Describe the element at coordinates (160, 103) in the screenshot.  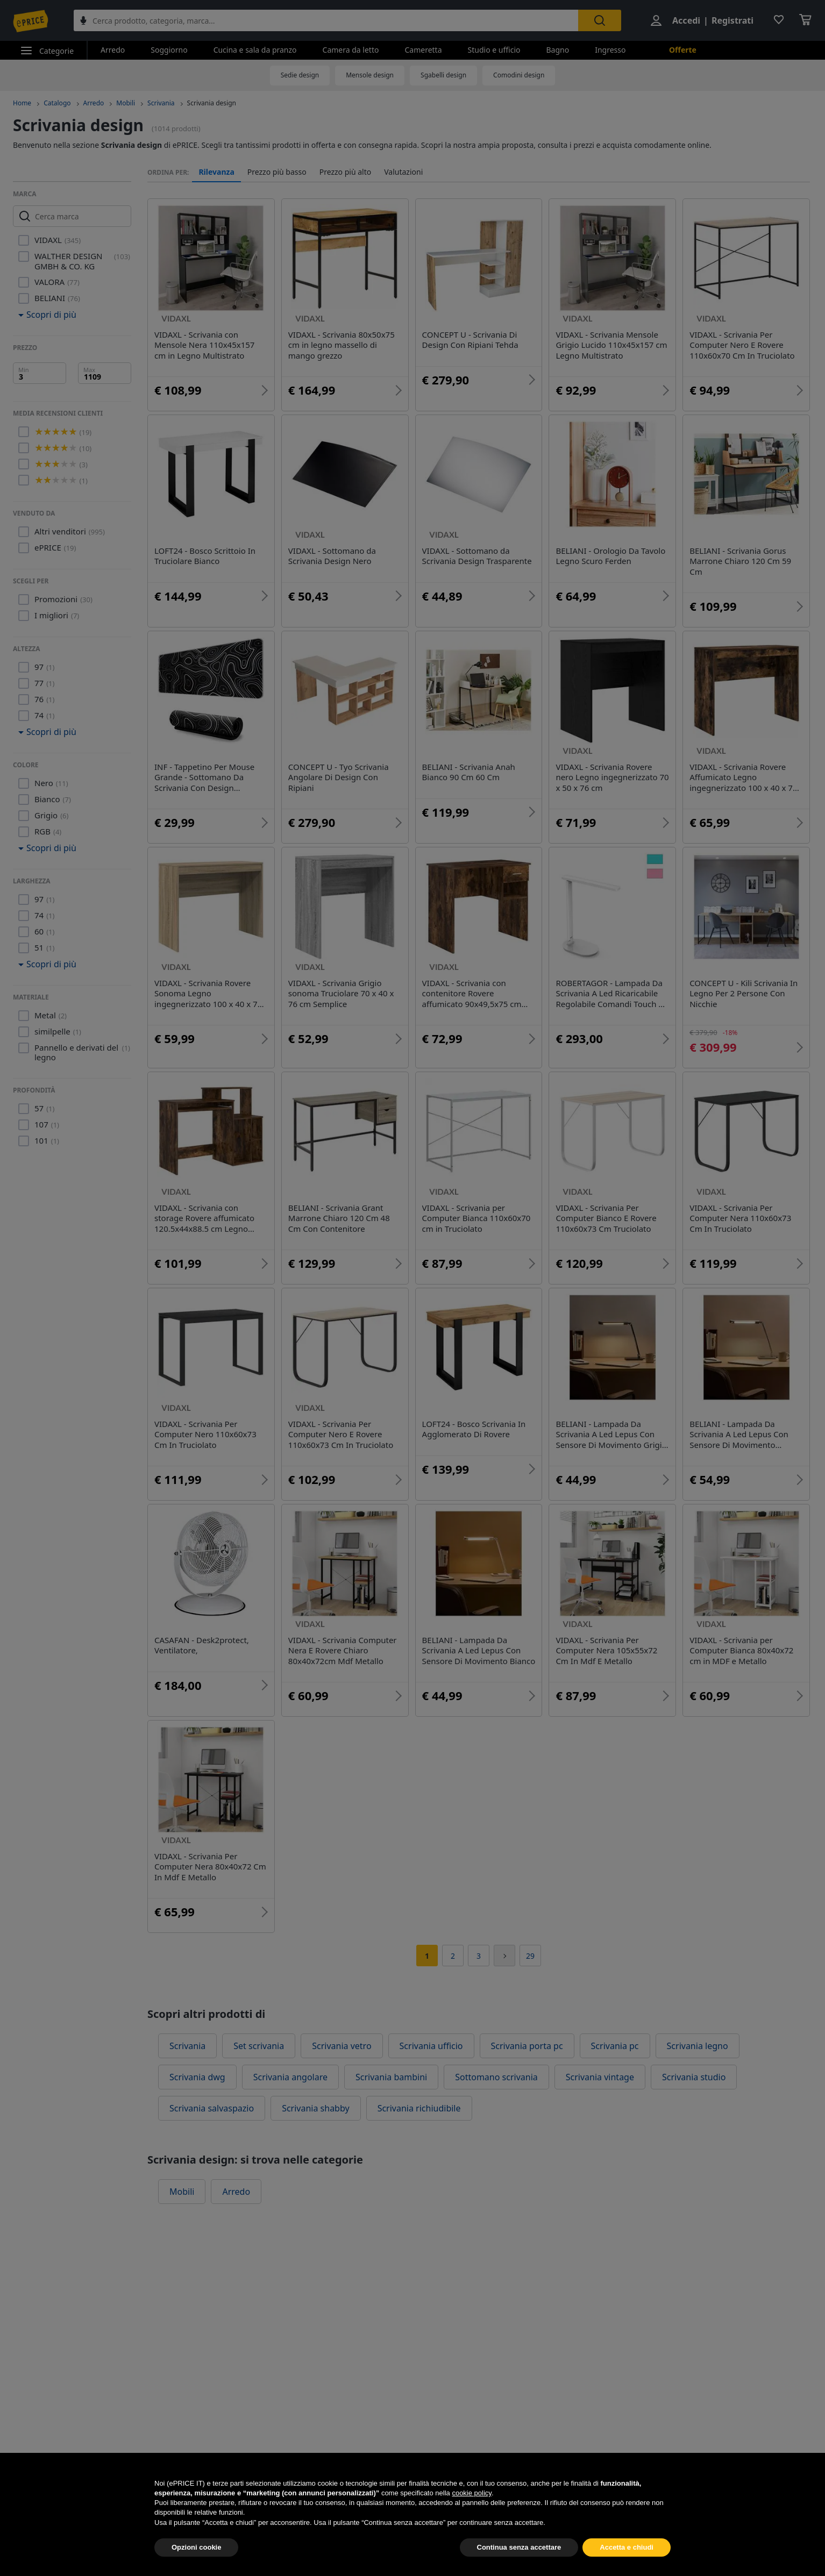
I see `Scrivania` at that location.